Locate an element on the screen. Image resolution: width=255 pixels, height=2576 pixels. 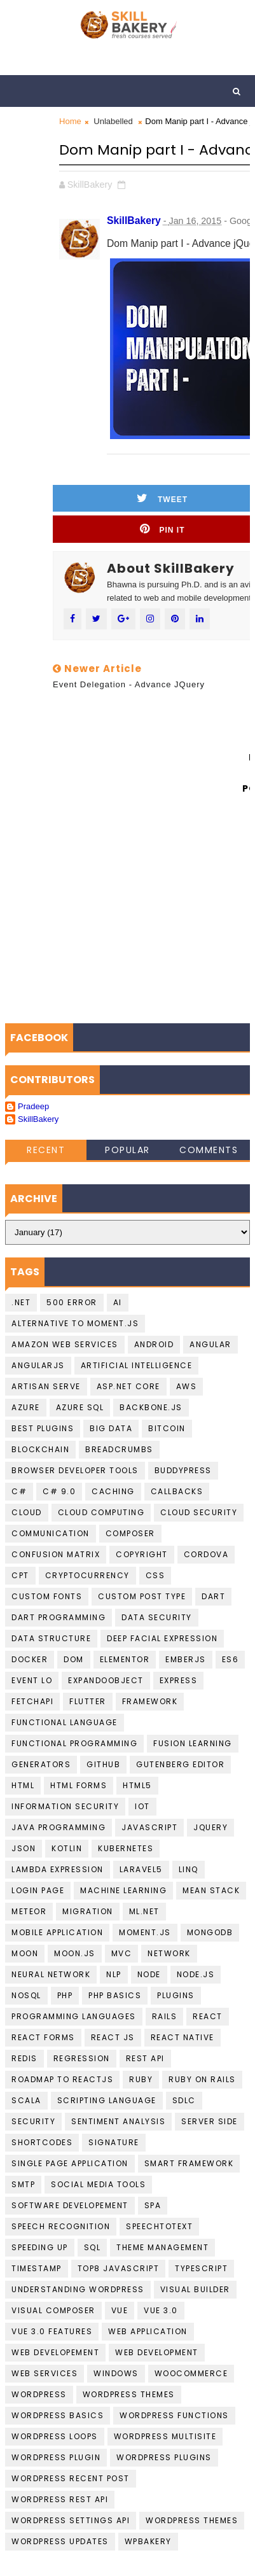
IoT is located at coordinates (142, 1806).